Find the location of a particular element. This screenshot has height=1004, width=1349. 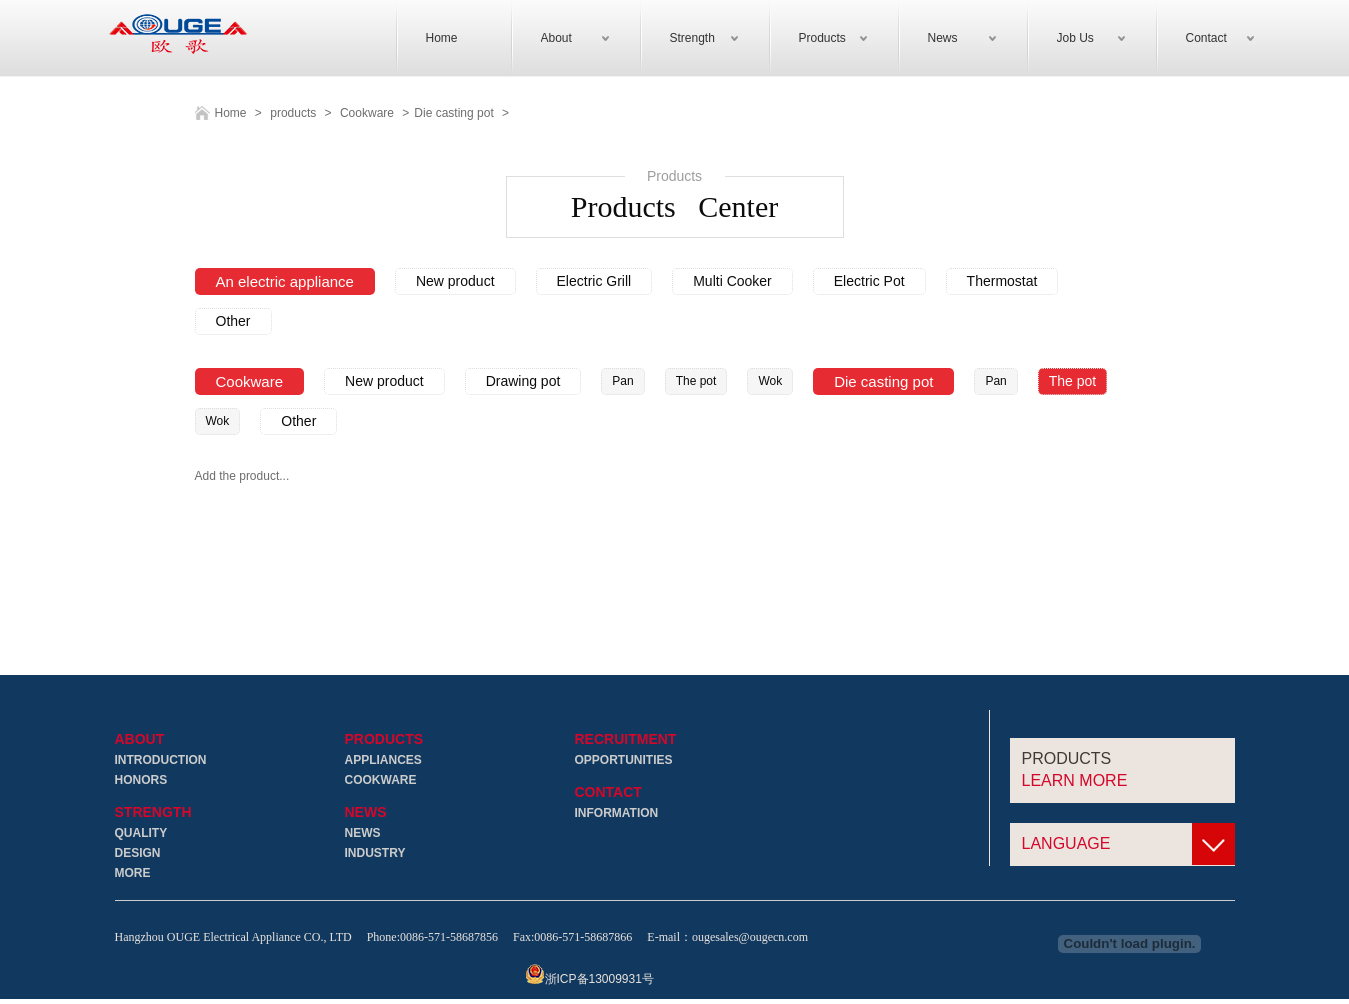

An electric appliance is located at coordinates (285, 282).